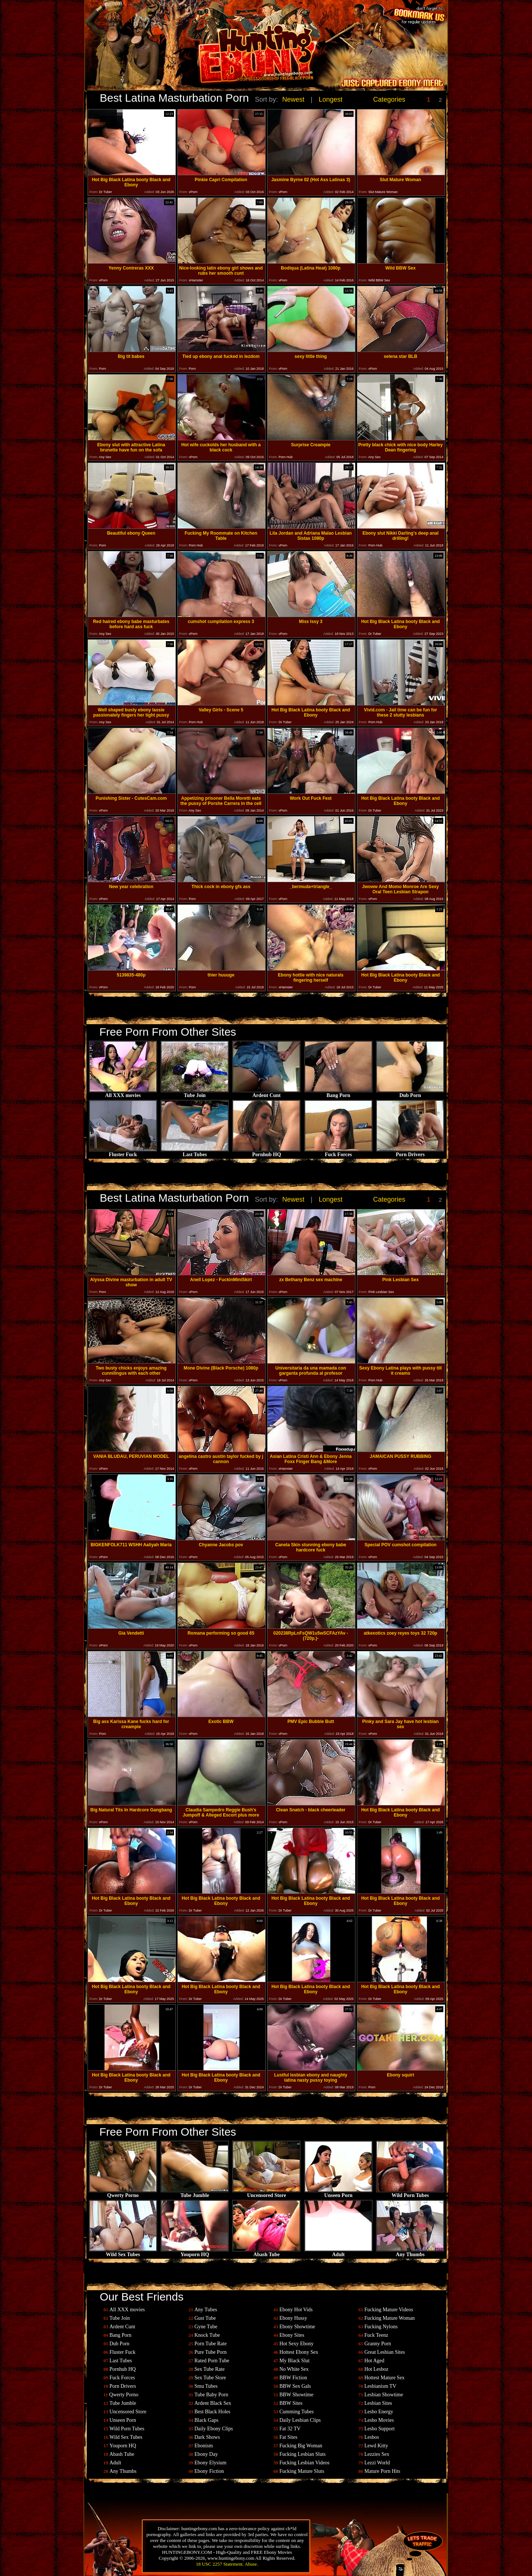  What do you see at coordinates (388, 2309) in the screenshot?
I see `Fucking Mature Videos` at bounding box center [388, 2309].